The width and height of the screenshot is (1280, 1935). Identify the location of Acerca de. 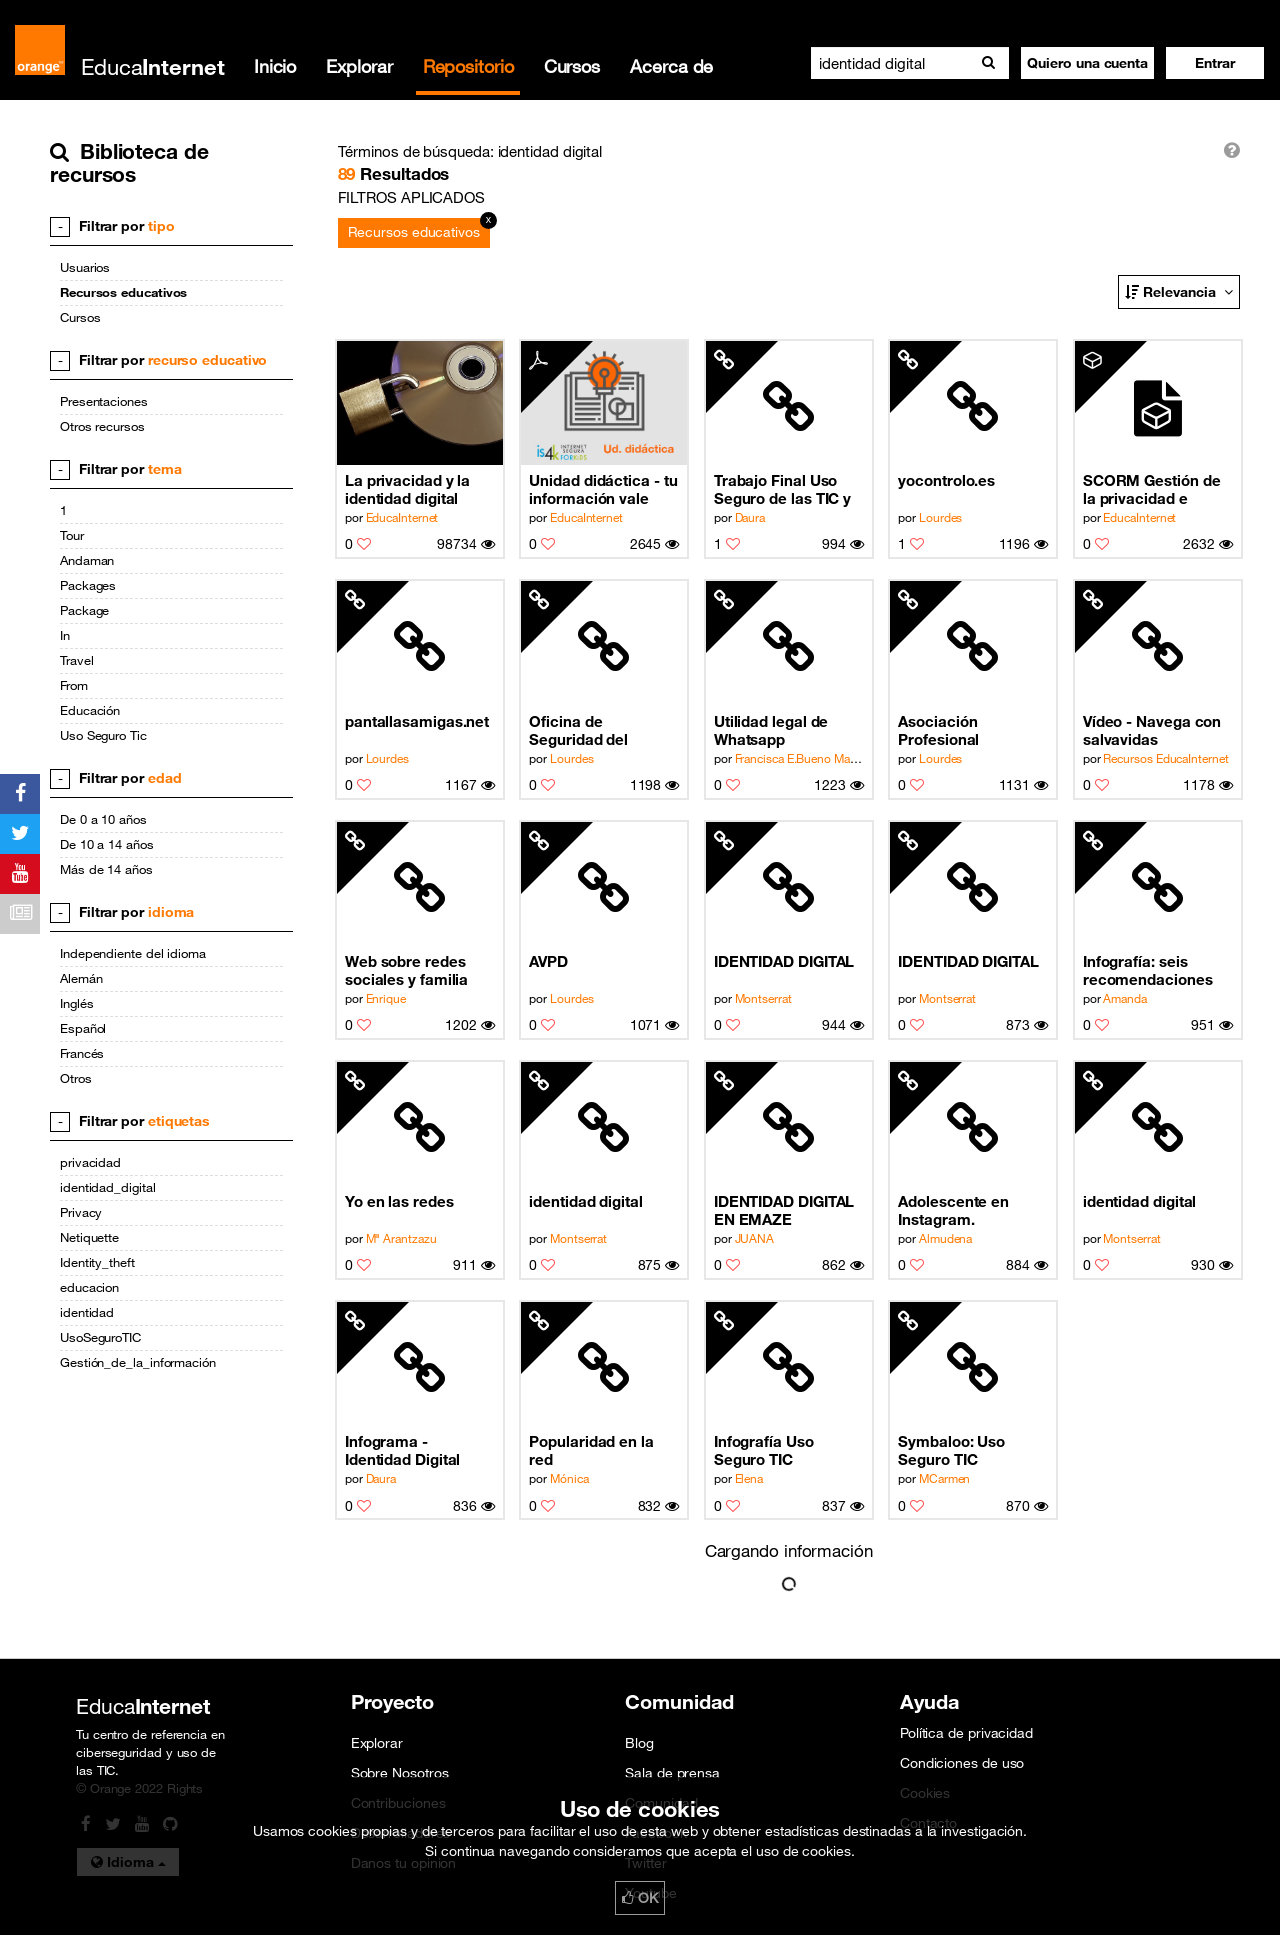
(671, 66).